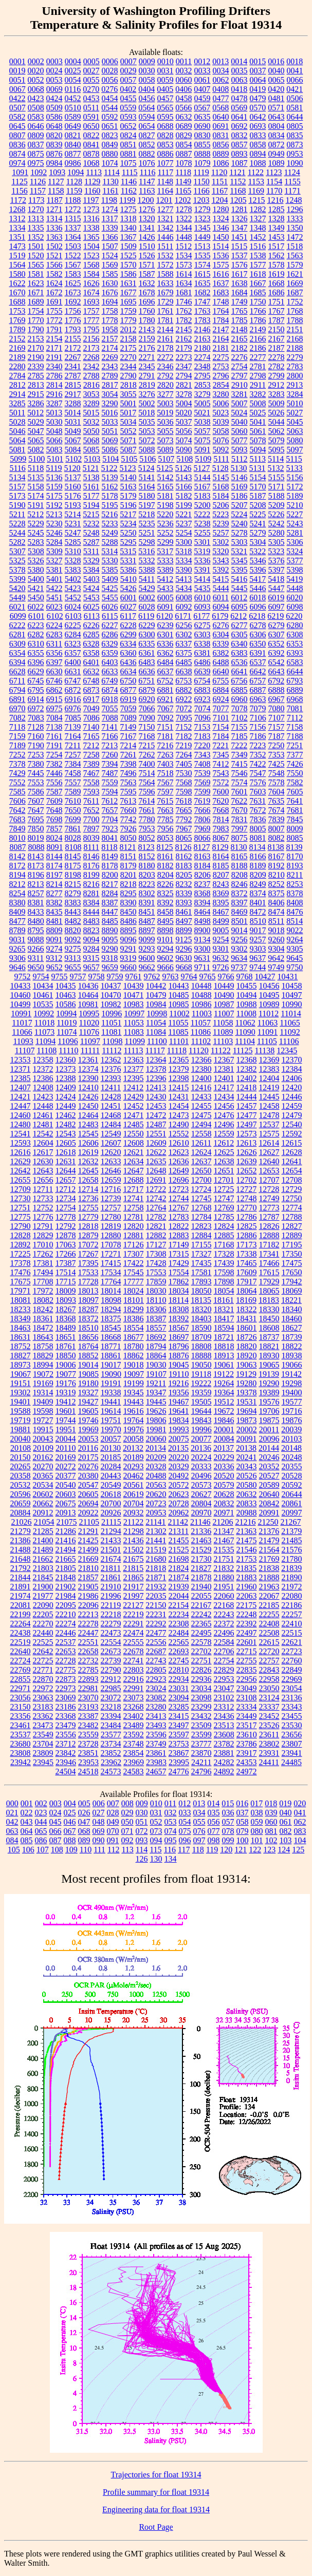  I want to click on 6022, so click(36, 606).